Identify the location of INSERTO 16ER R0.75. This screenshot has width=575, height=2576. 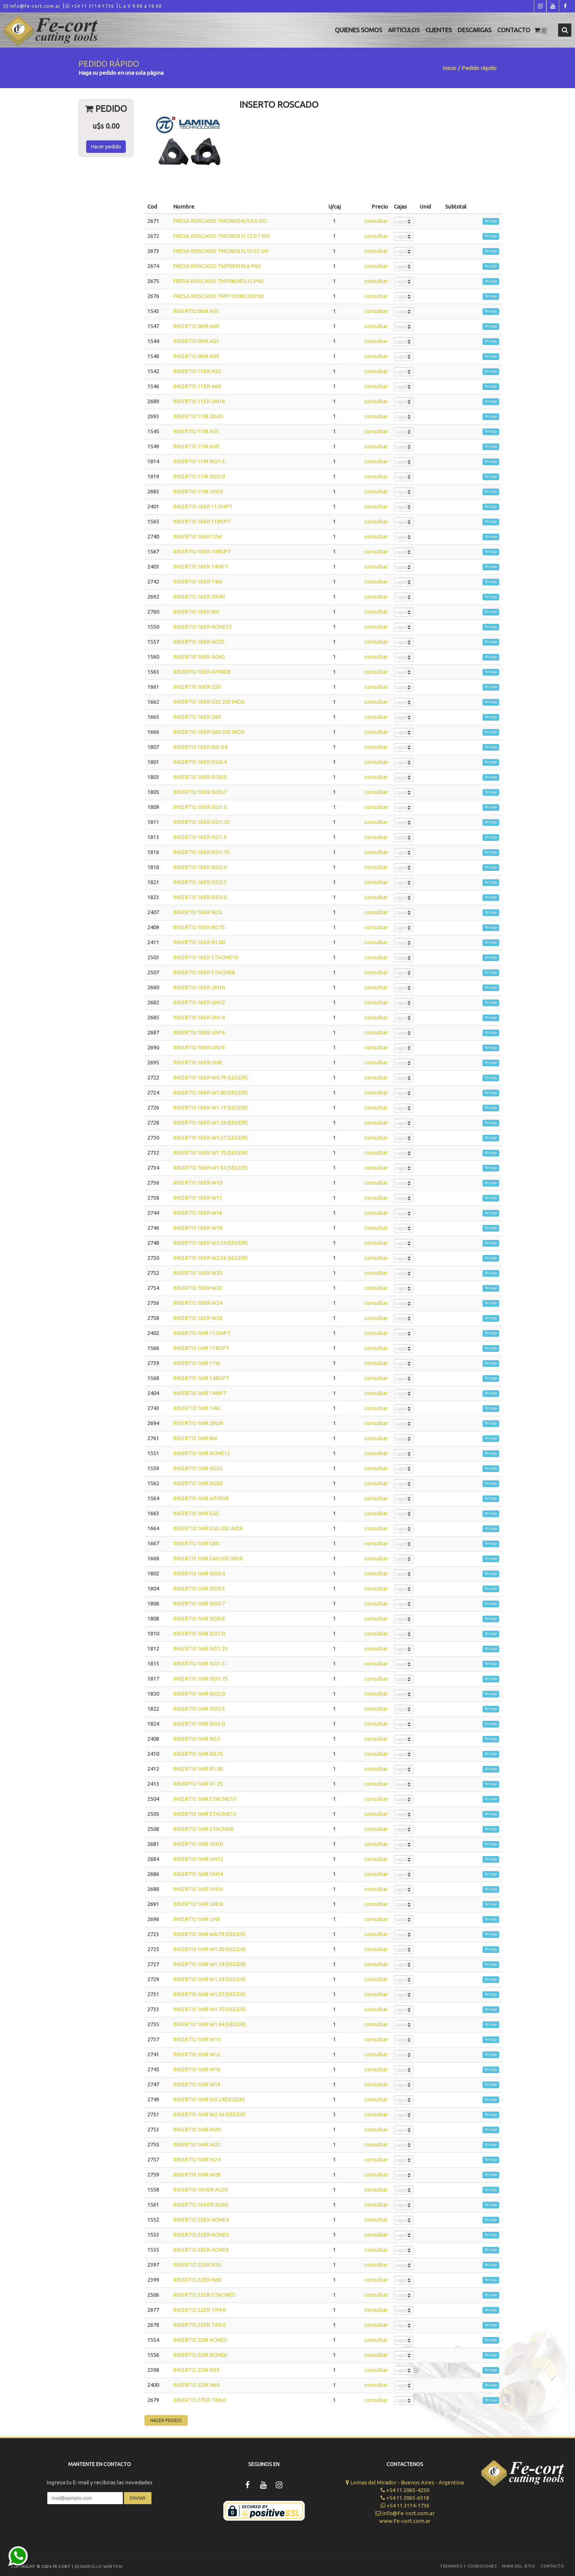
(199, 927).